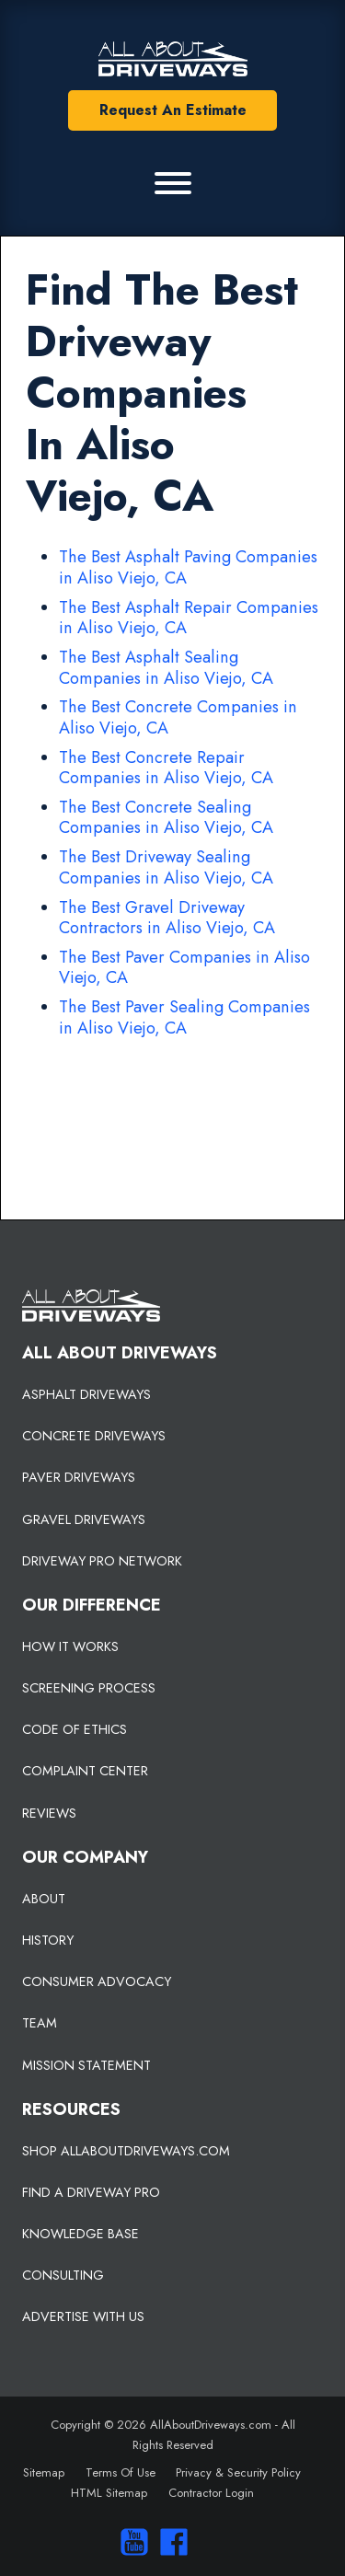 This screenshot has height=2576, width=345. What do you see at coordinates (43, 2472) in the screenshot?
I see `Sitemap` at bounding box center [43, 2472].